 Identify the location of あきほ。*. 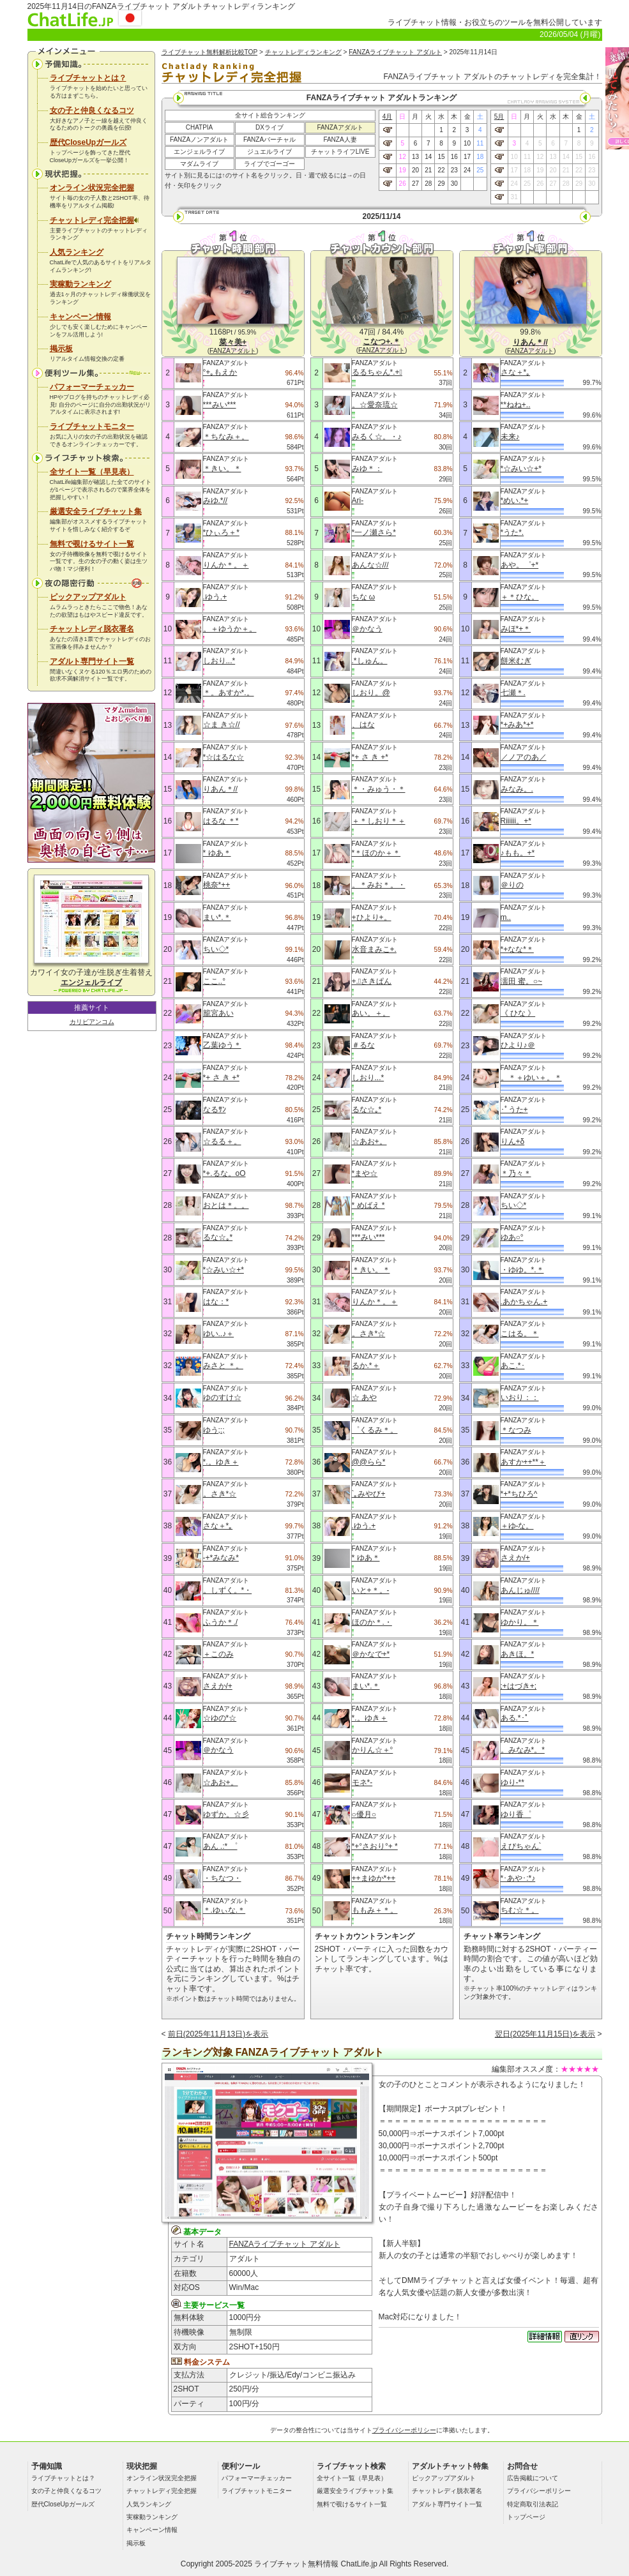
(517, 1654).